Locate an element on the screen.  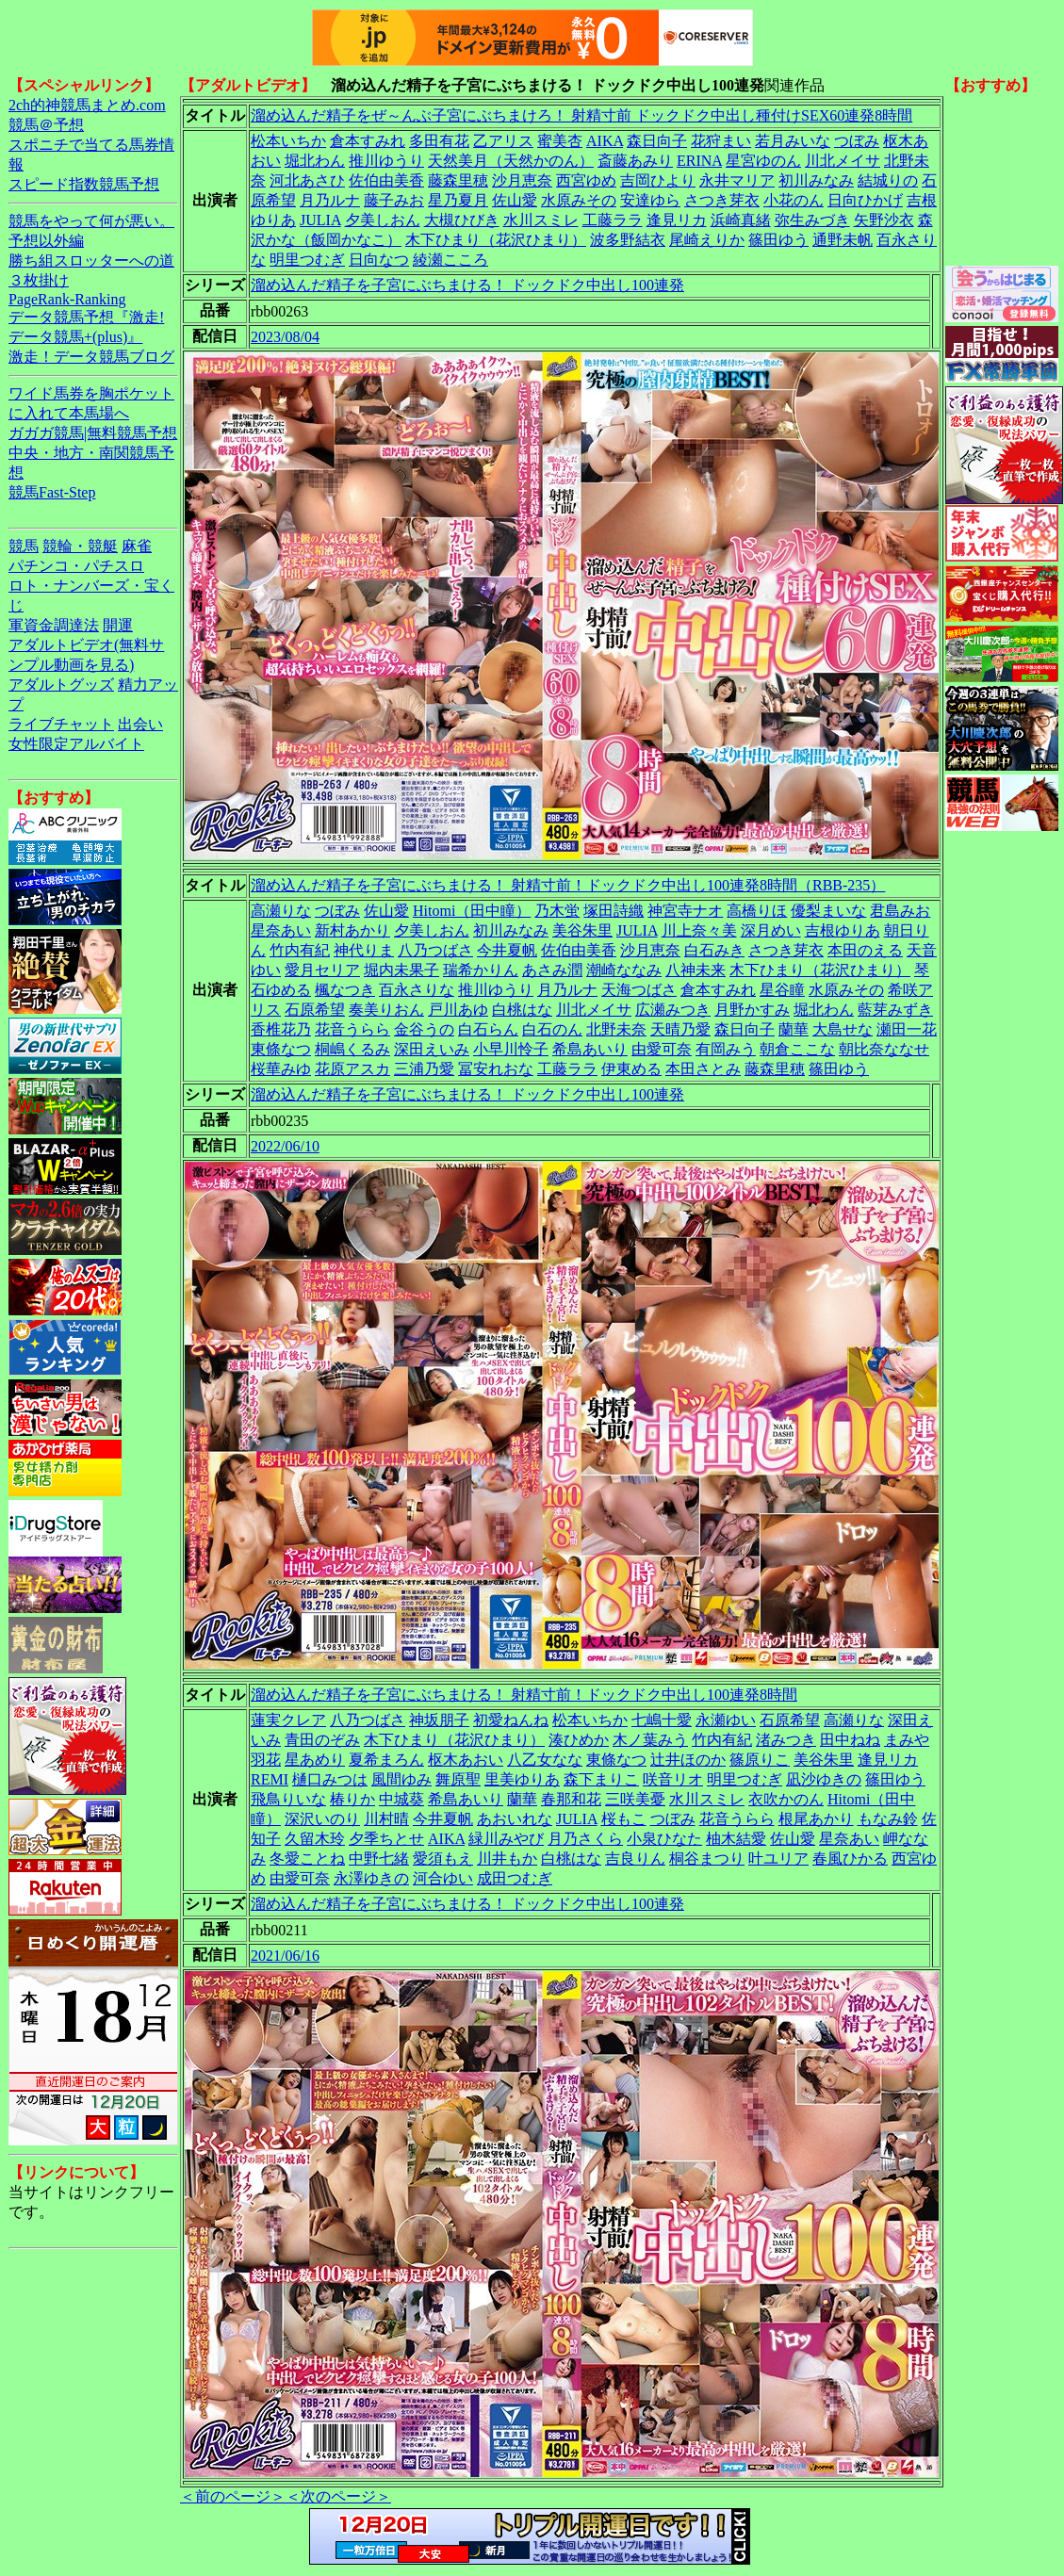
篠田ゆう is located at coordinates (778, 240).